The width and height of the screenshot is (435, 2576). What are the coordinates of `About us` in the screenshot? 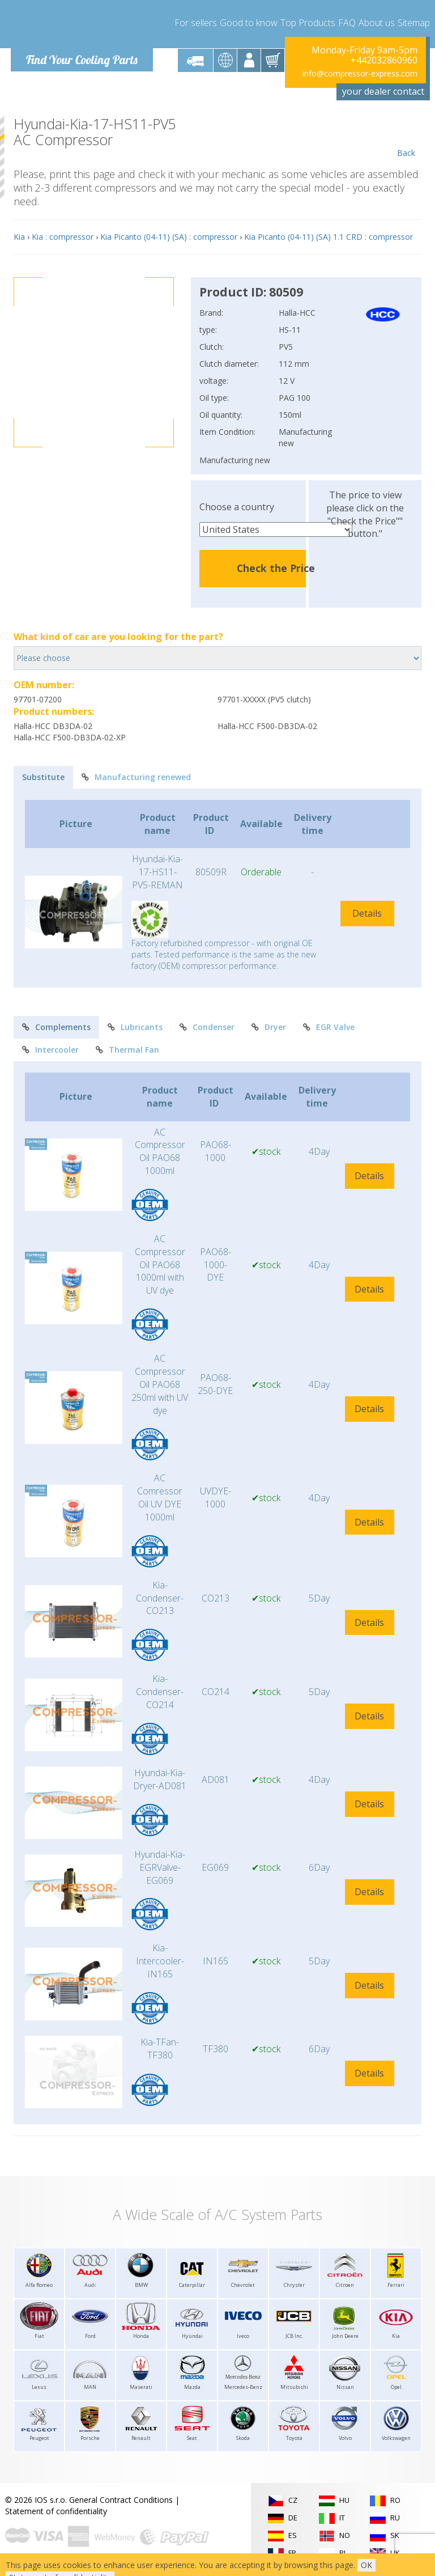 It's located at (377, 22).